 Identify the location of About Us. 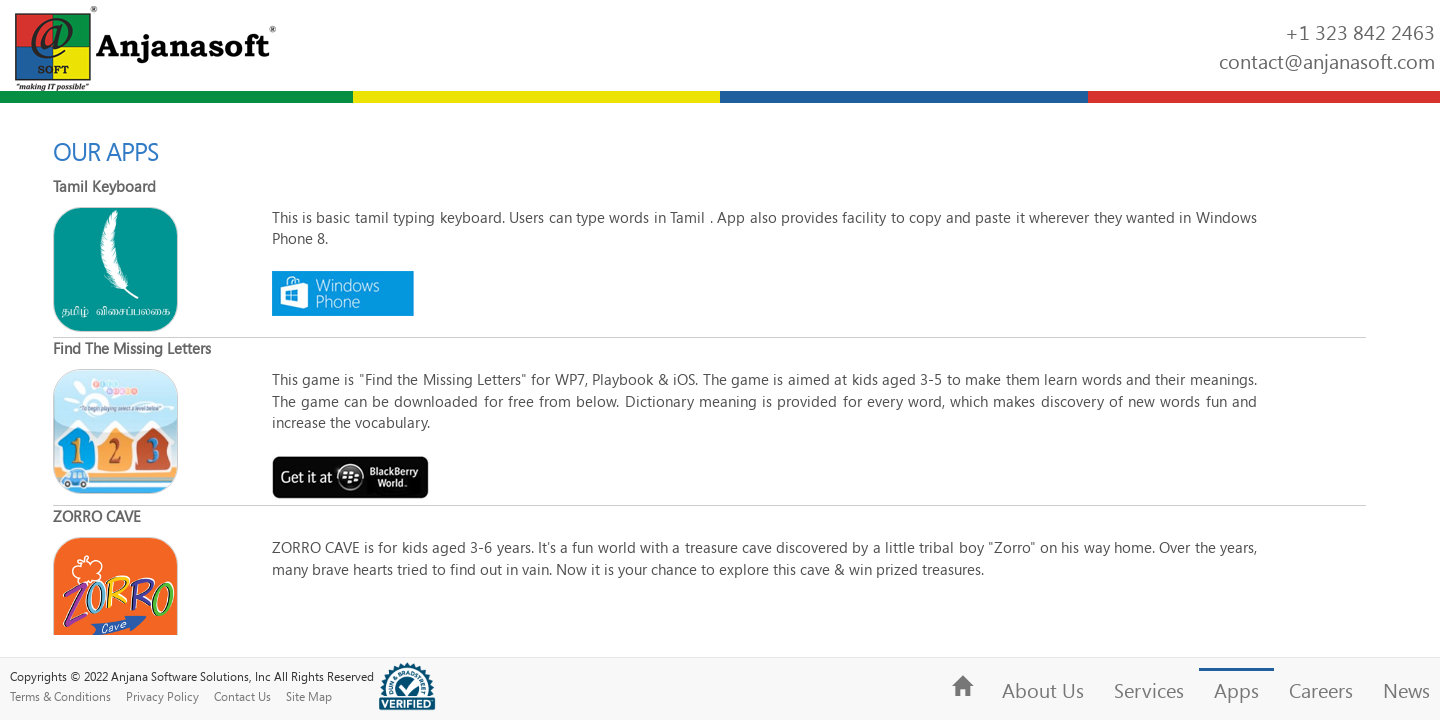
(1043, 690).